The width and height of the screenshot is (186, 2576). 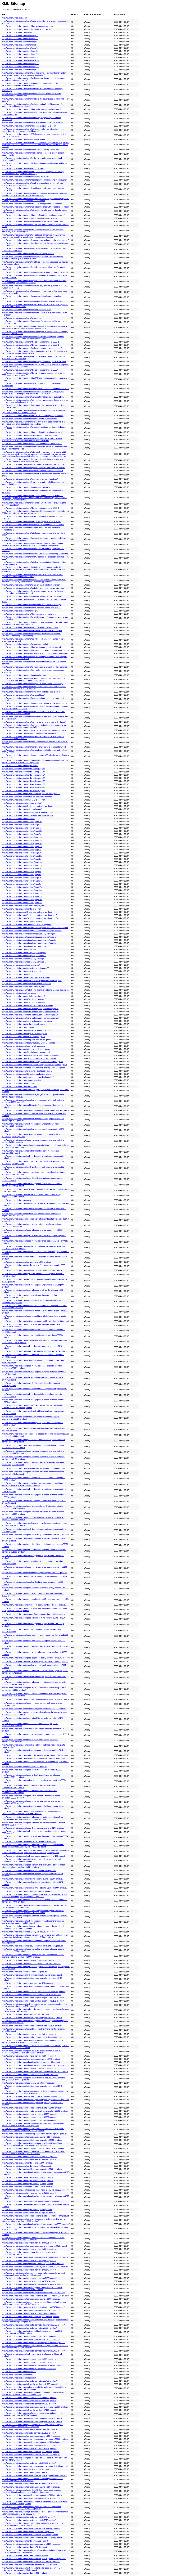 I want to click on http://hr.haohuimaterials.com/urethane-acrylate-cr90237-product/, so click(x=29, y=2117).